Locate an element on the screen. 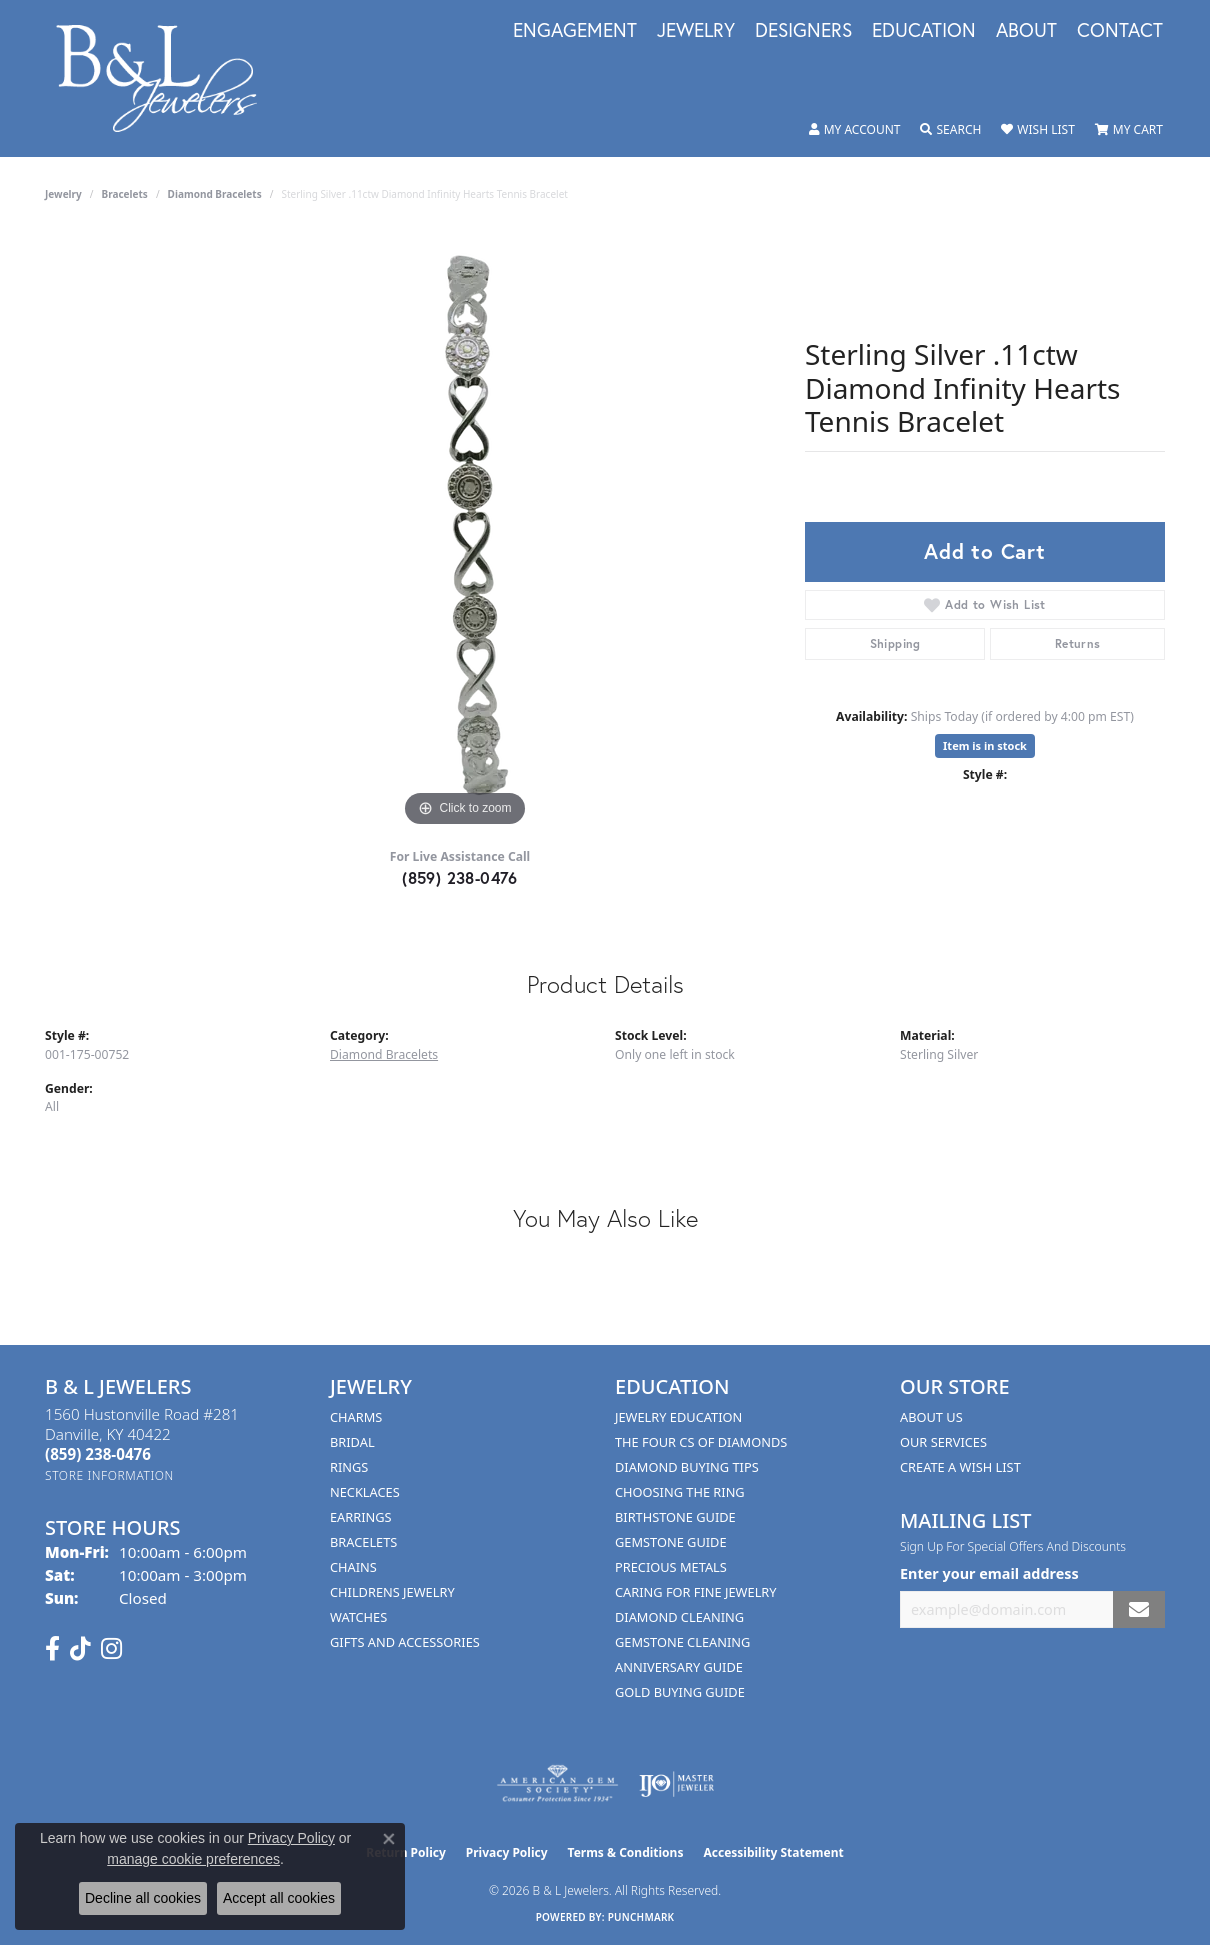 This screenshot has height=1945, width=1210. [Visit the ijo website] is located at coordinates (676, 1784).